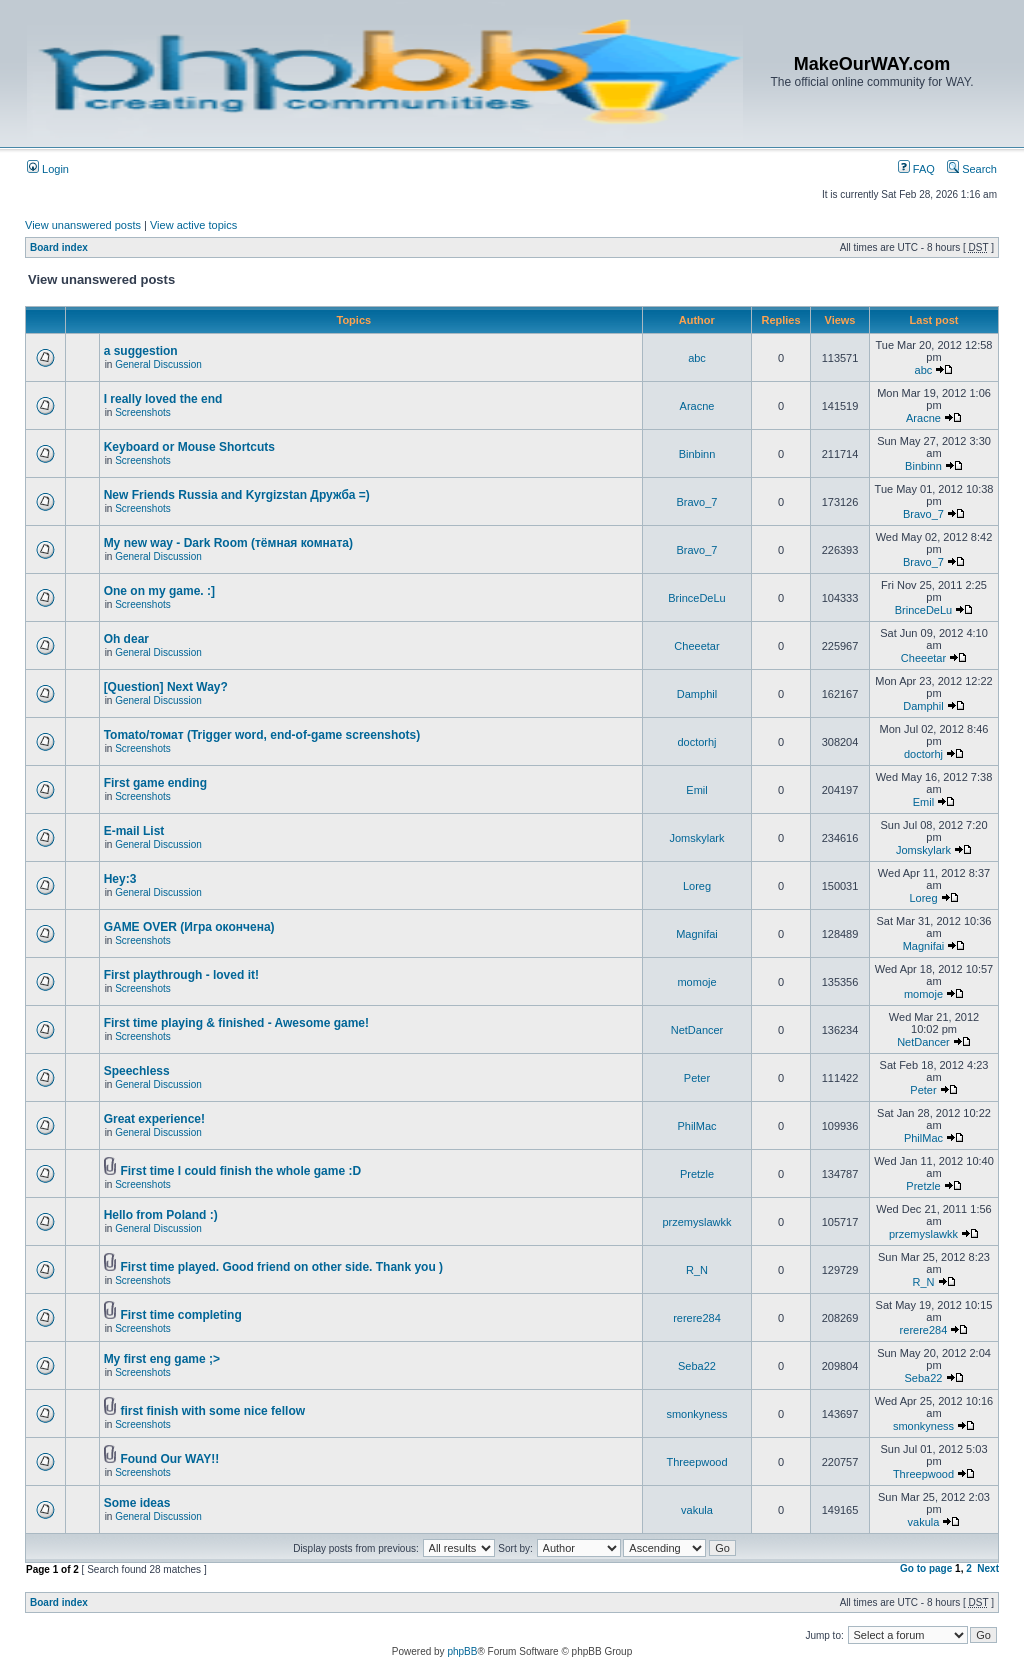 This screenshot has width=1024, height=1657. Describe the element at coordinates (161, 1215) in the screenshot. I see `Hello from Poland :)` at that location.